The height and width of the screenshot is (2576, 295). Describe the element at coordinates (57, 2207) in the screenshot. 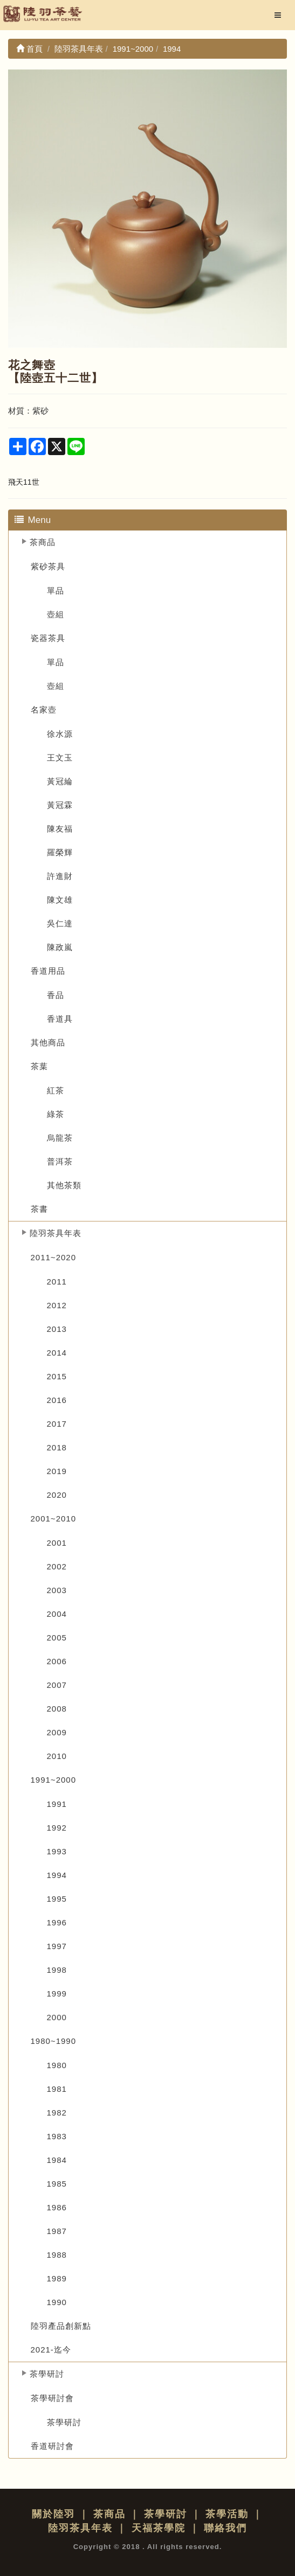

I see `1986` at that location.